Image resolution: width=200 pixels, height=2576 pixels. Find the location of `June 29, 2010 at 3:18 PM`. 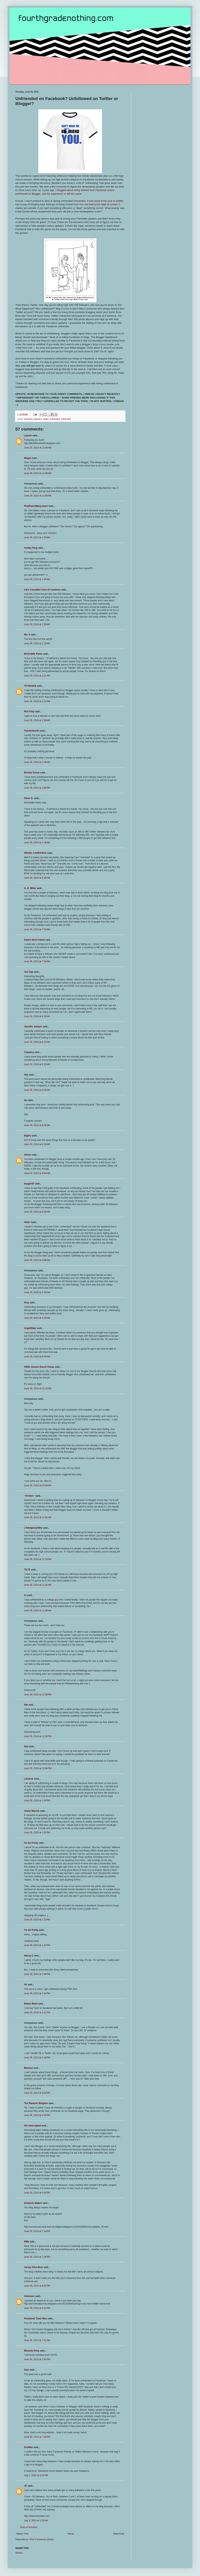

June 29, 2010 at 3:18 PM is located at coordinates (37, 2057).